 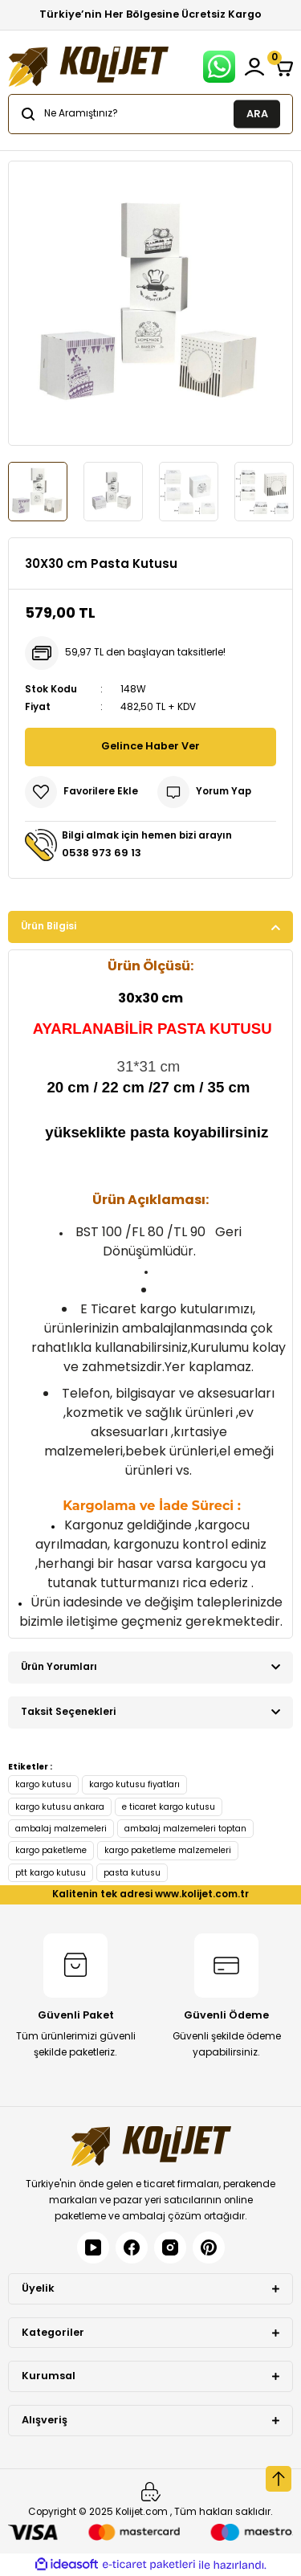 I want to click on Taksit Seçenekleri, so click(x=68, y=1711).